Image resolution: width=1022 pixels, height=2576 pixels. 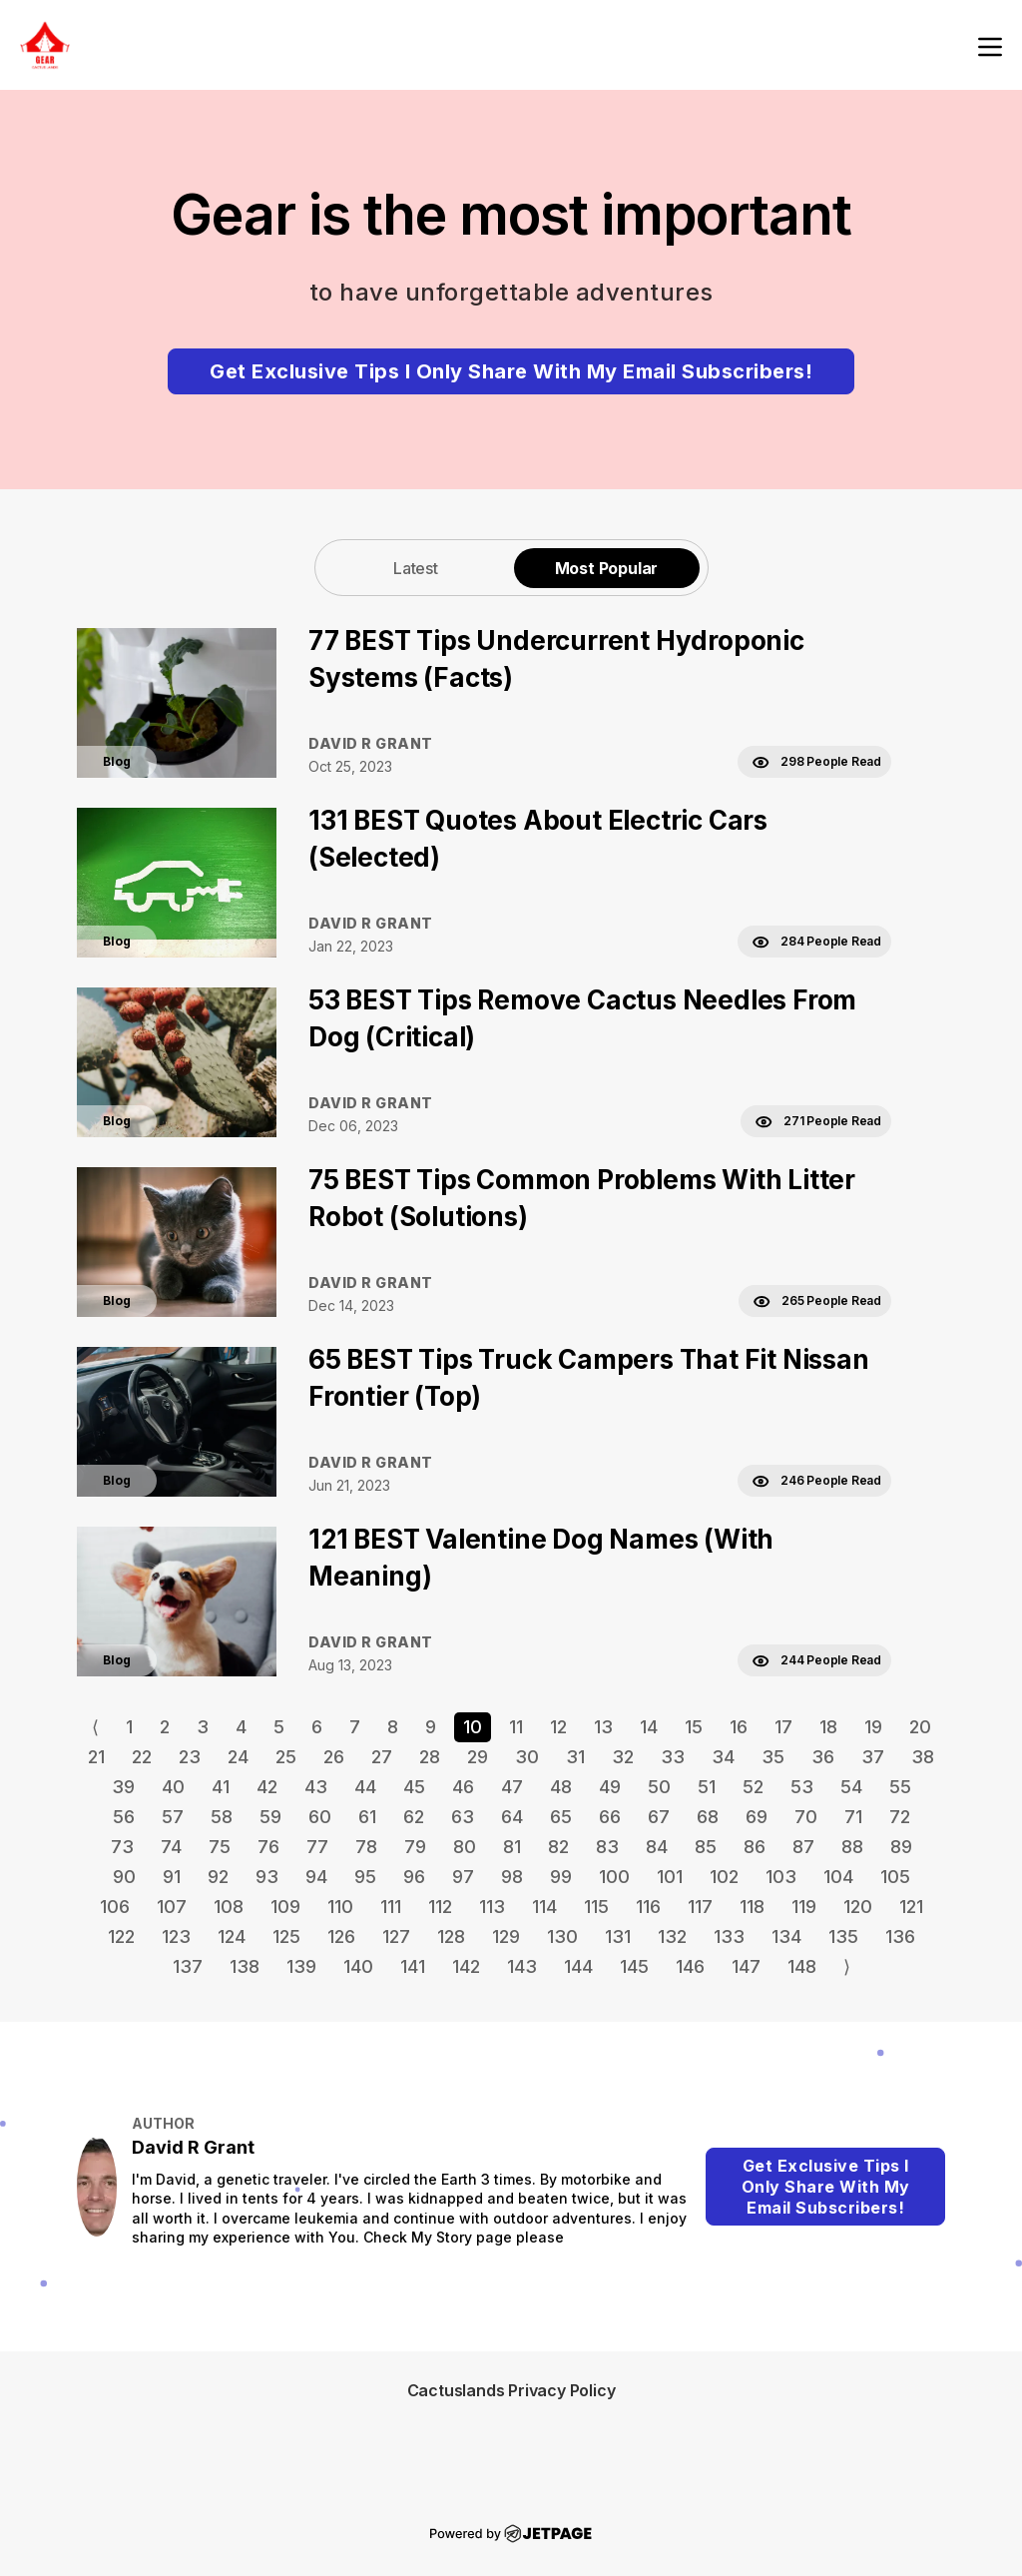 What do you see at coordinates (477, 1756) in the screenshot?
I see `29` at bounding box center [477, 1756].